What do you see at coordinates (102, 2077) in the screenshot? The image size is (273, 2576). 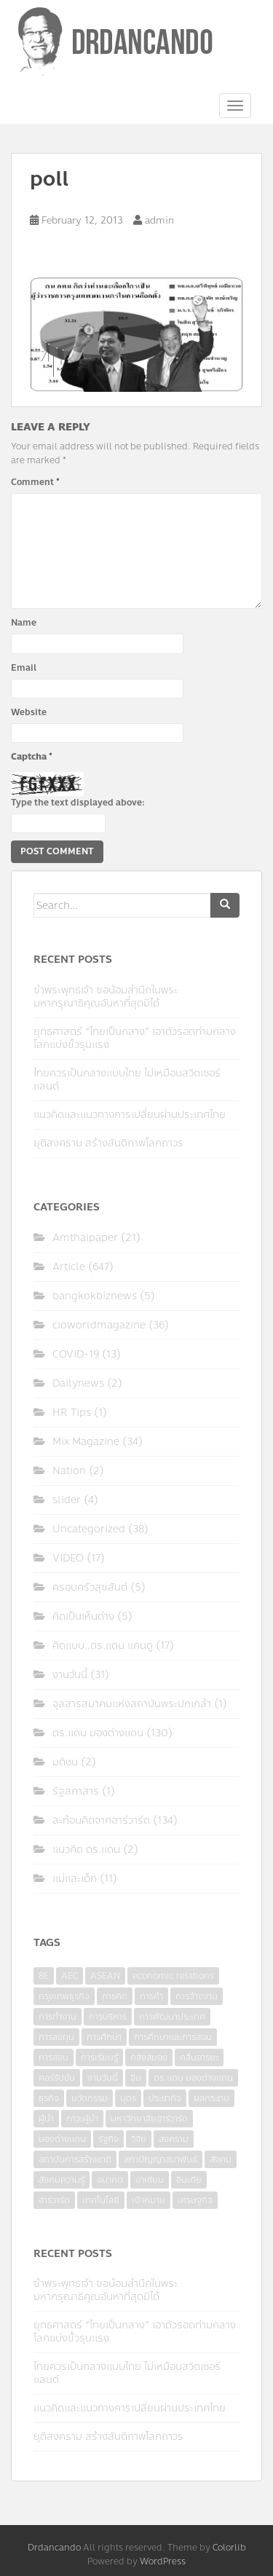 I see `งานวันนี้ [งานวันนี้ (4 items)]` at bounding box center [102, 2077].